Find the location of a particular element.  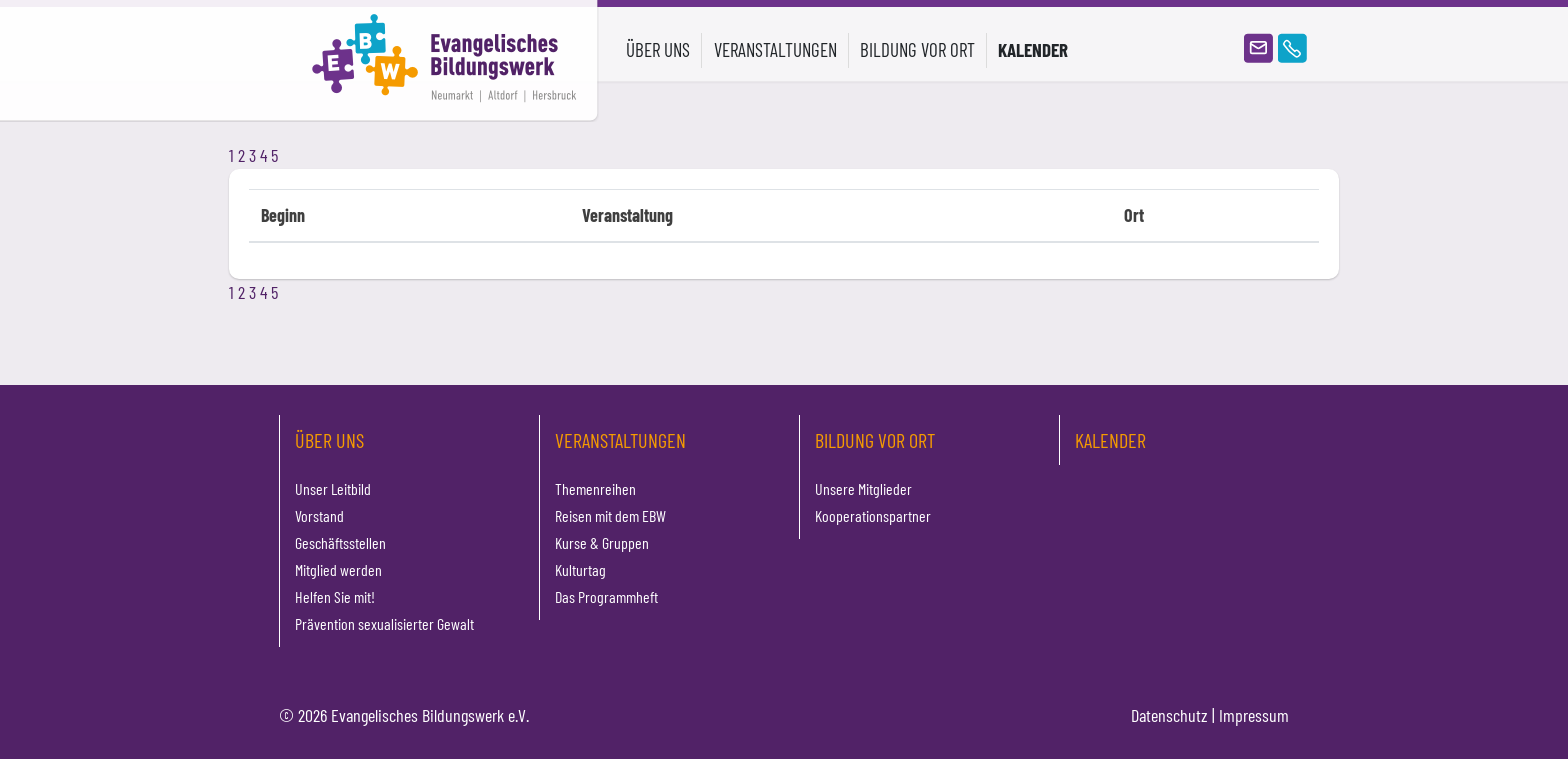

Unsere Mitglieder is located at coordinates (863, 488).